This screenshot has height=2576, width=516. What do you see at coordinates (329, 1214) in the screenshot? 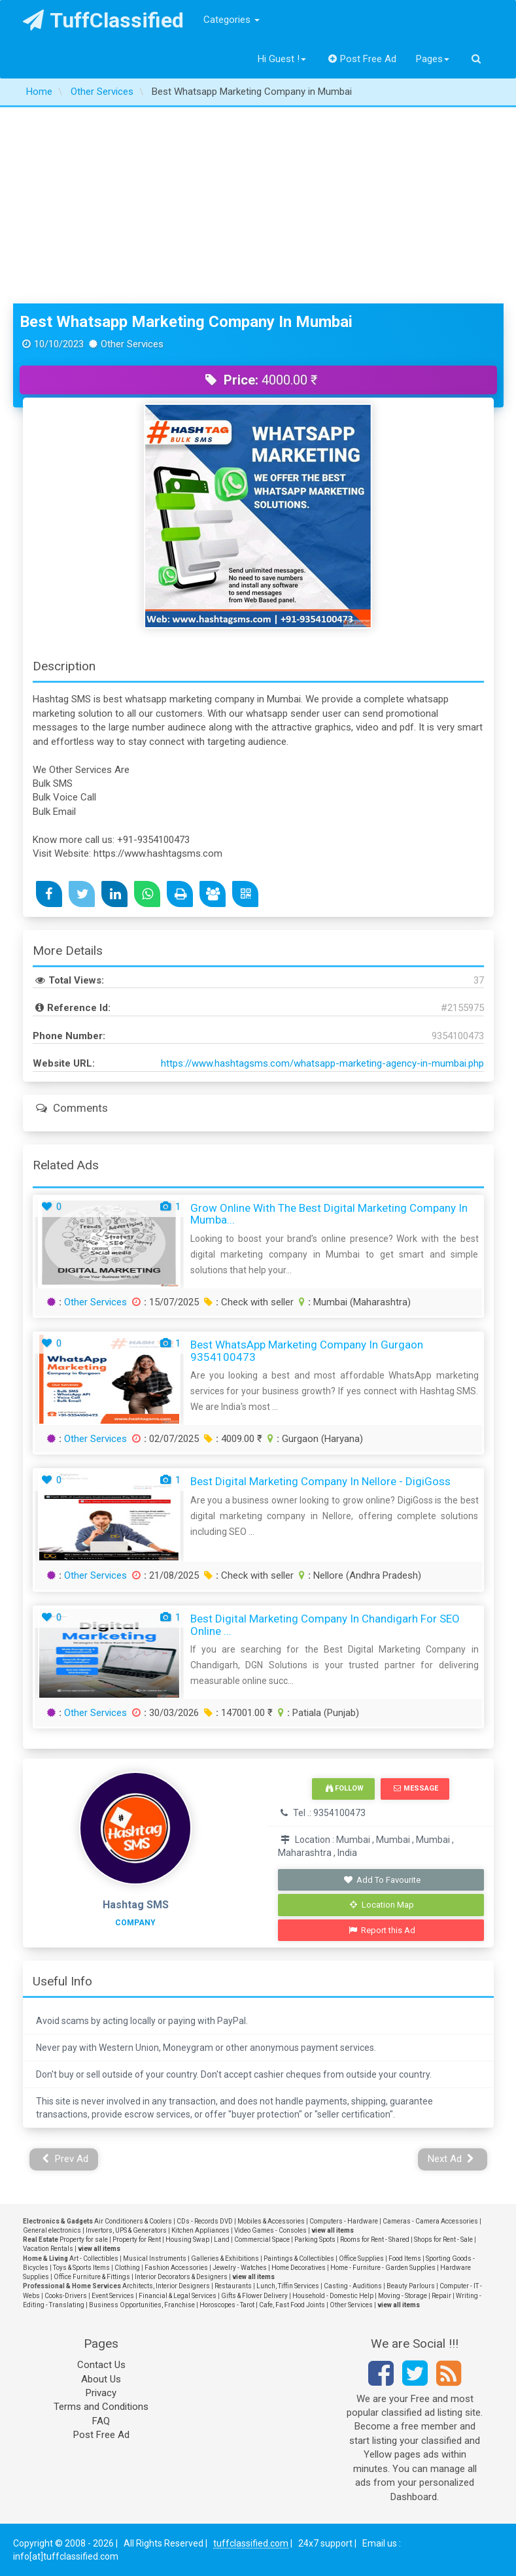
I see `Grow Online with the Best Digital Marketing Company in Mumba...` at bounding box center [329, 1214].